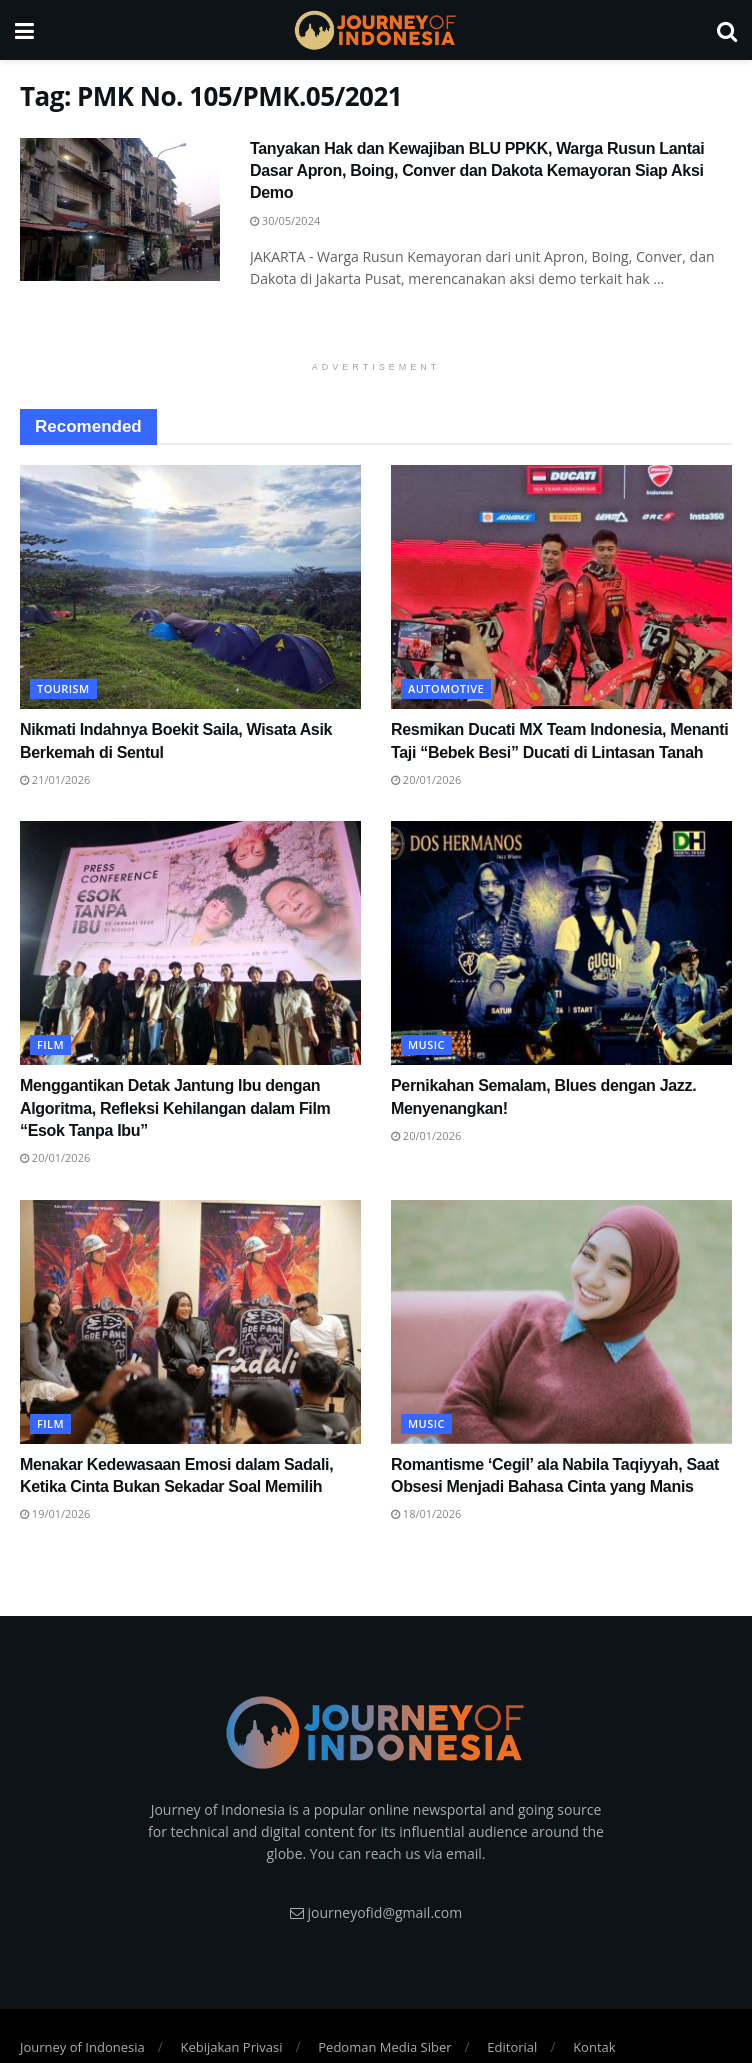 Image resolution: width=752 pixels, height=2063 pixels. Describe the element at coordinates (426, 779) in the screenshot. I see `20/01/2026` at that location.